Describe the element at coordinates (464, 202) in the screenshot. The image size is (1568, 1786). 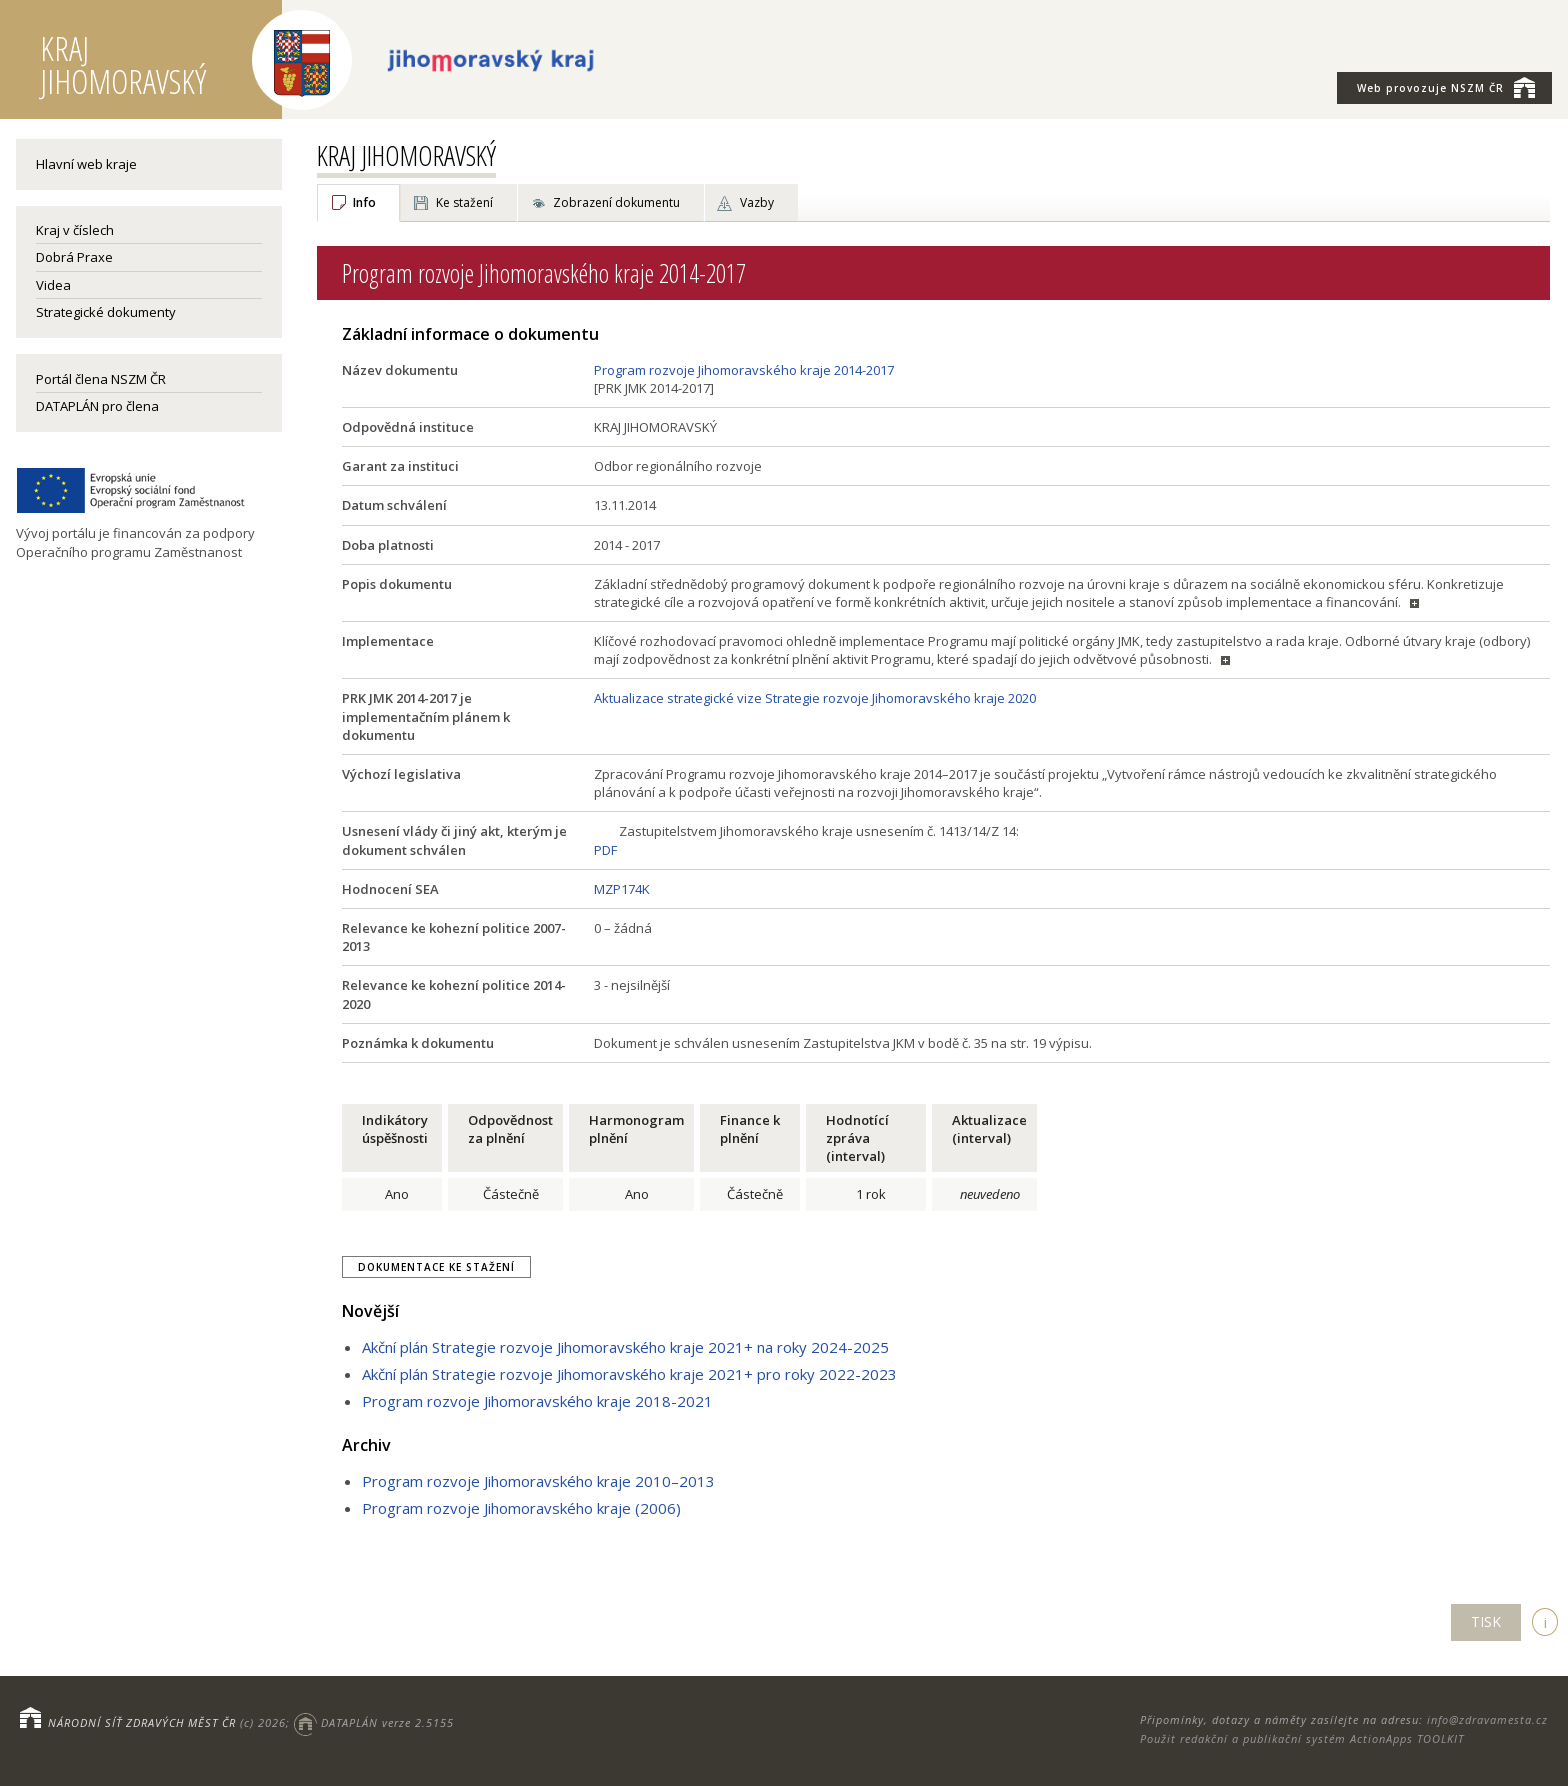
I see `Ke stažení` at that location.